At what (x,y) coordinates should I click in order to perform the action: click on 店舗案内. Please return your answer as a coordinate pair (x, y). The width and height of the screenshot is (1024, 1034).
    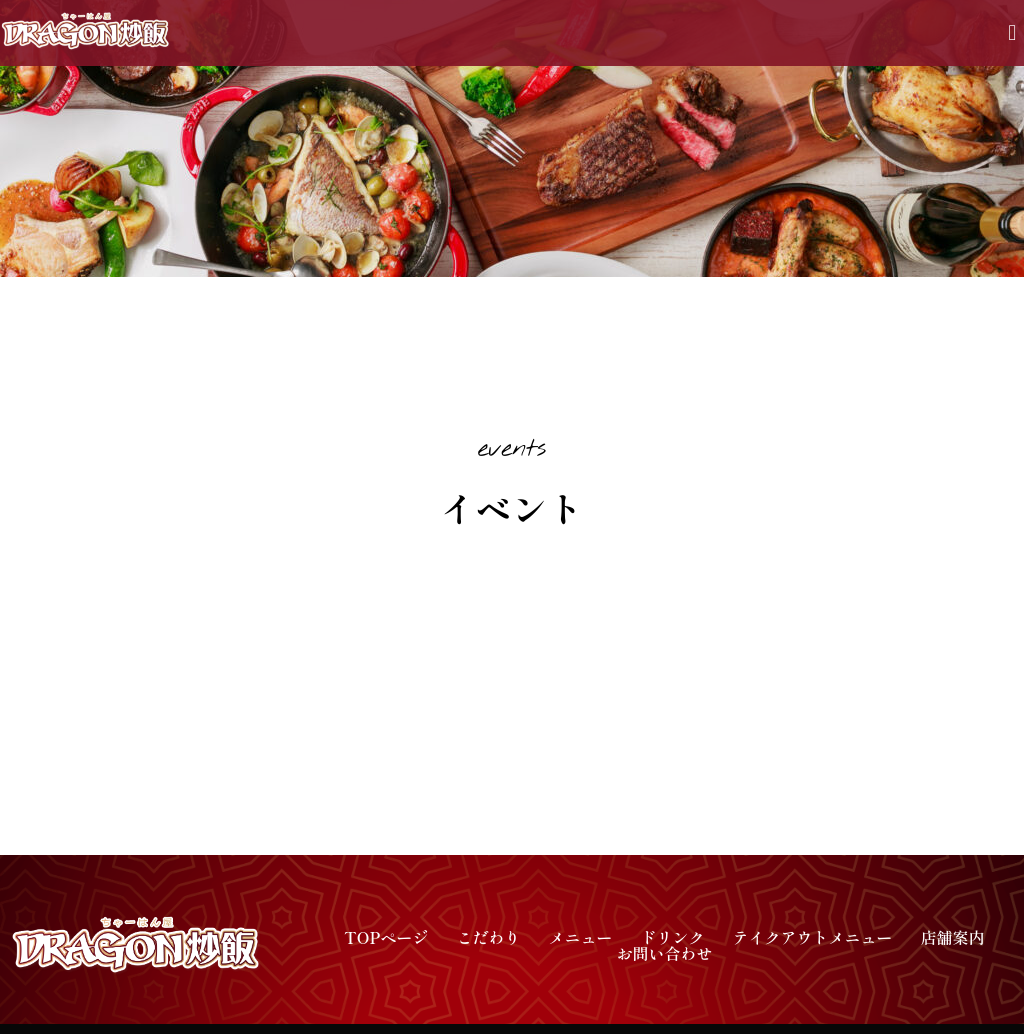
    Looking at the image, I should click on (952, 937).